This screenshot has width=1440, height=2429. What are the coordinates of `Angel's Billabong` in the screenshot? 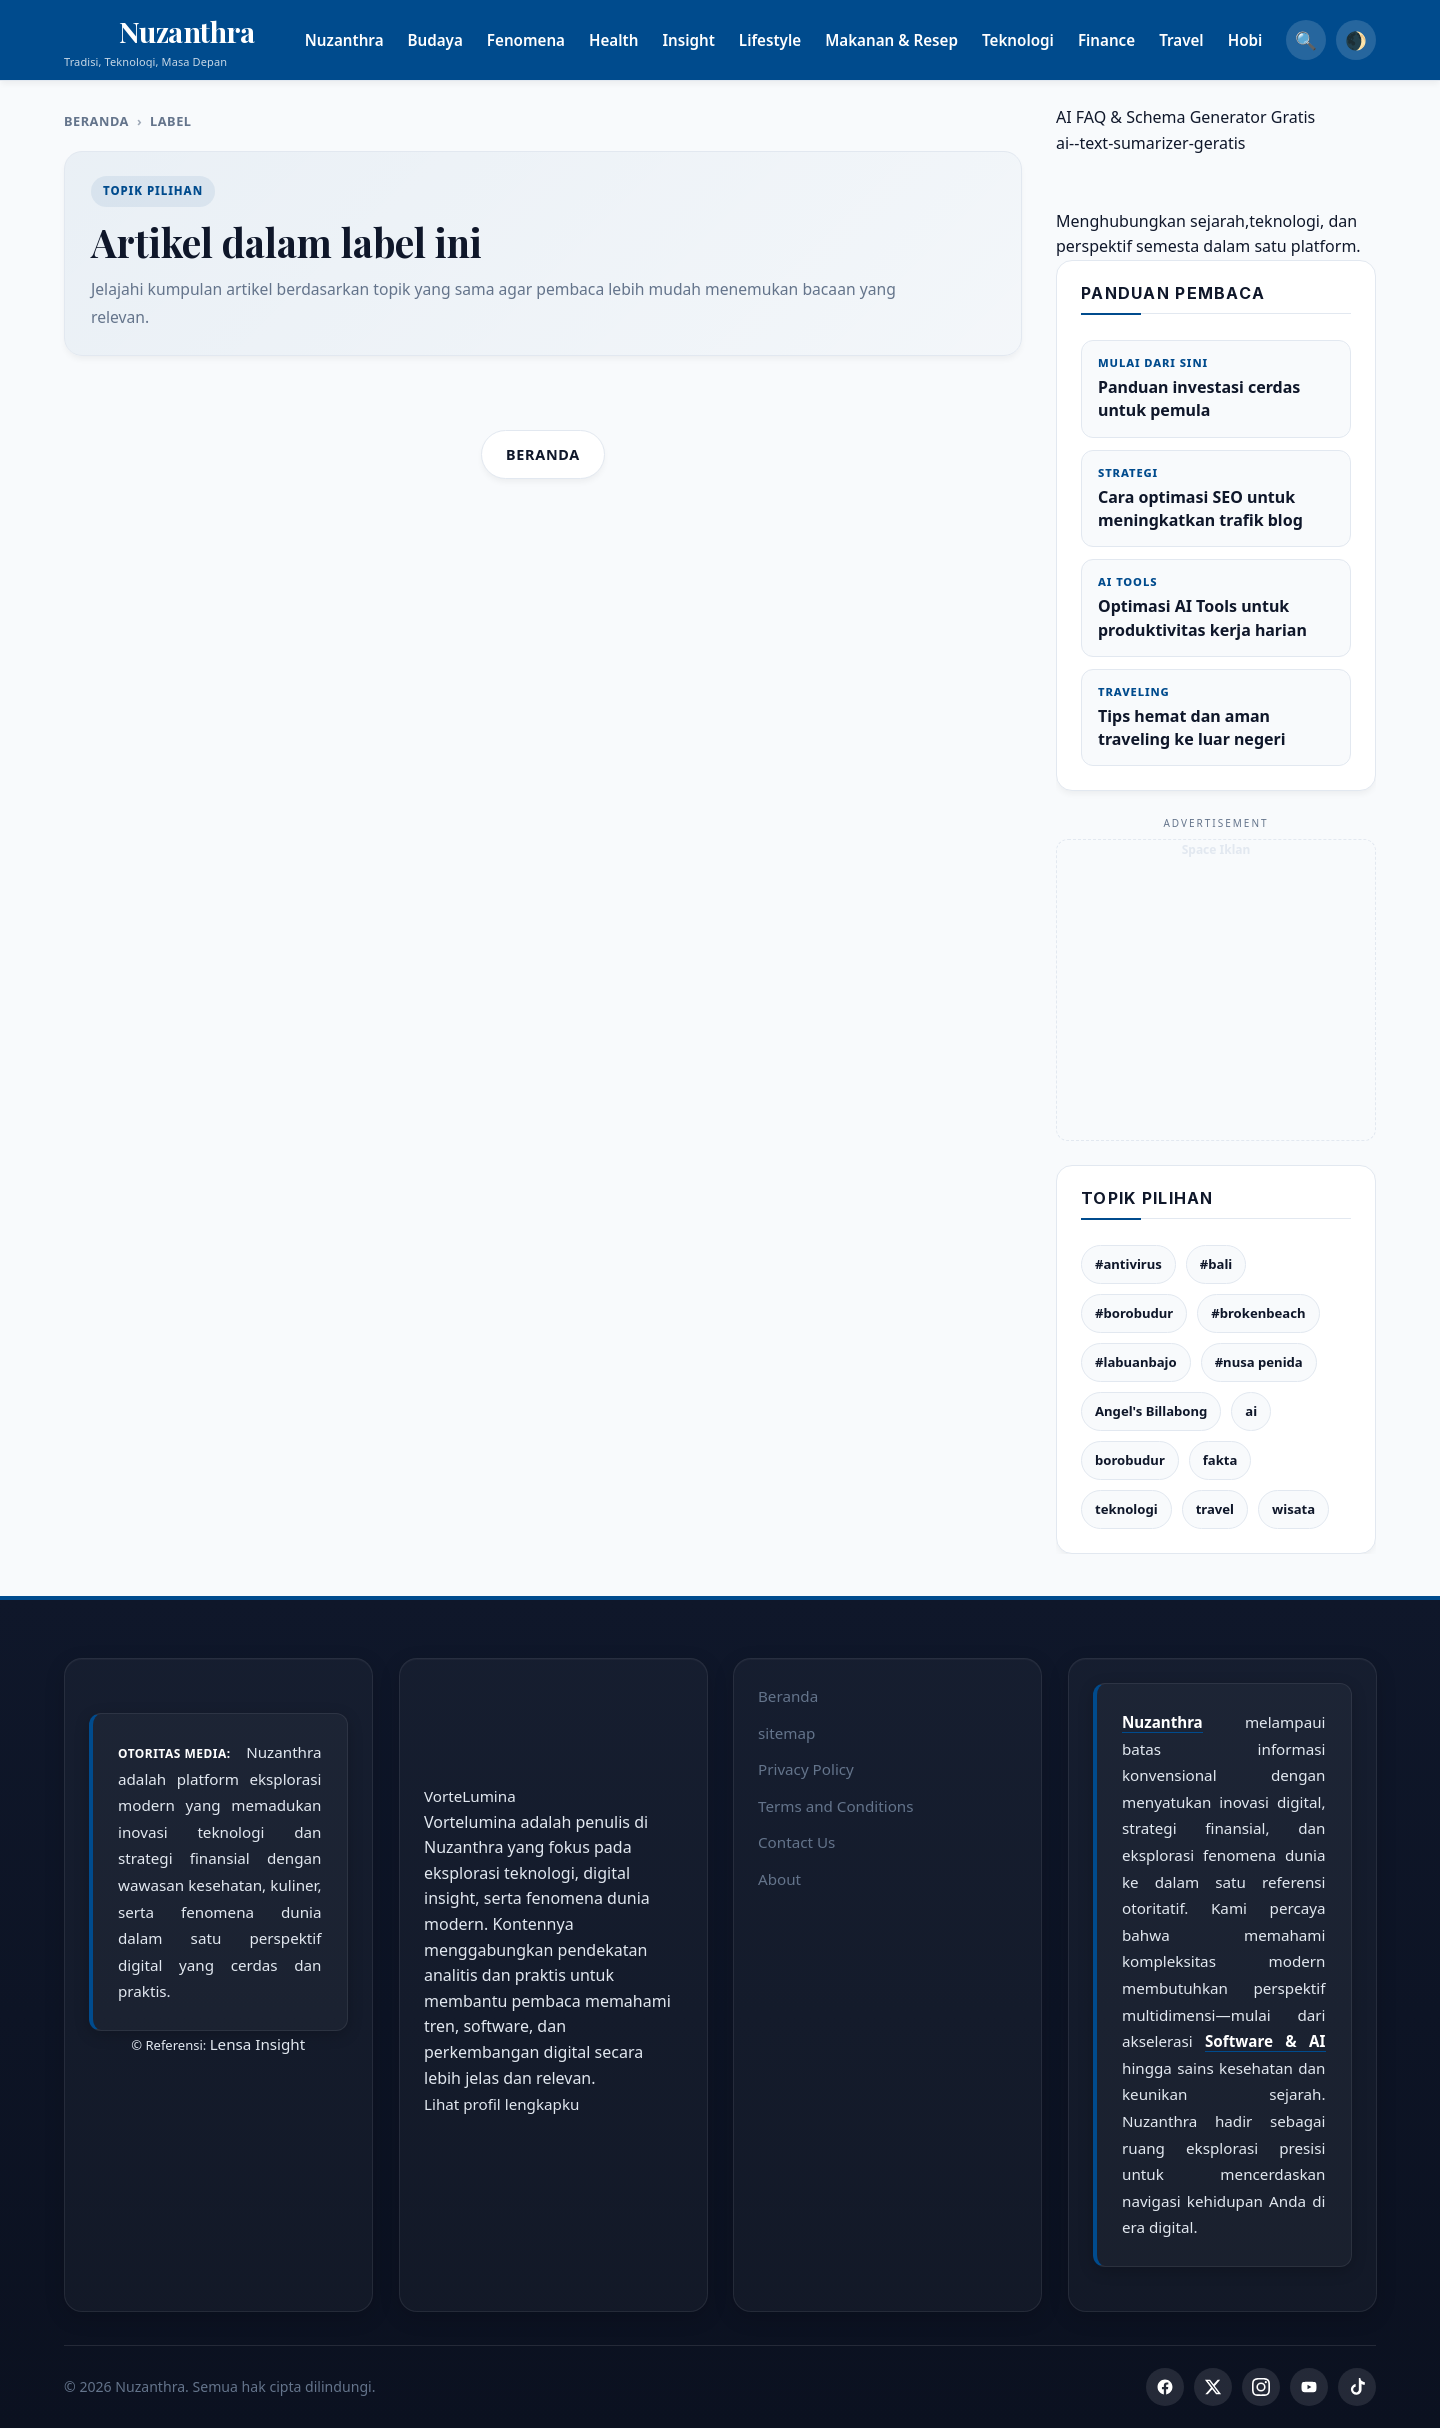 It's located at (1151, 1411).